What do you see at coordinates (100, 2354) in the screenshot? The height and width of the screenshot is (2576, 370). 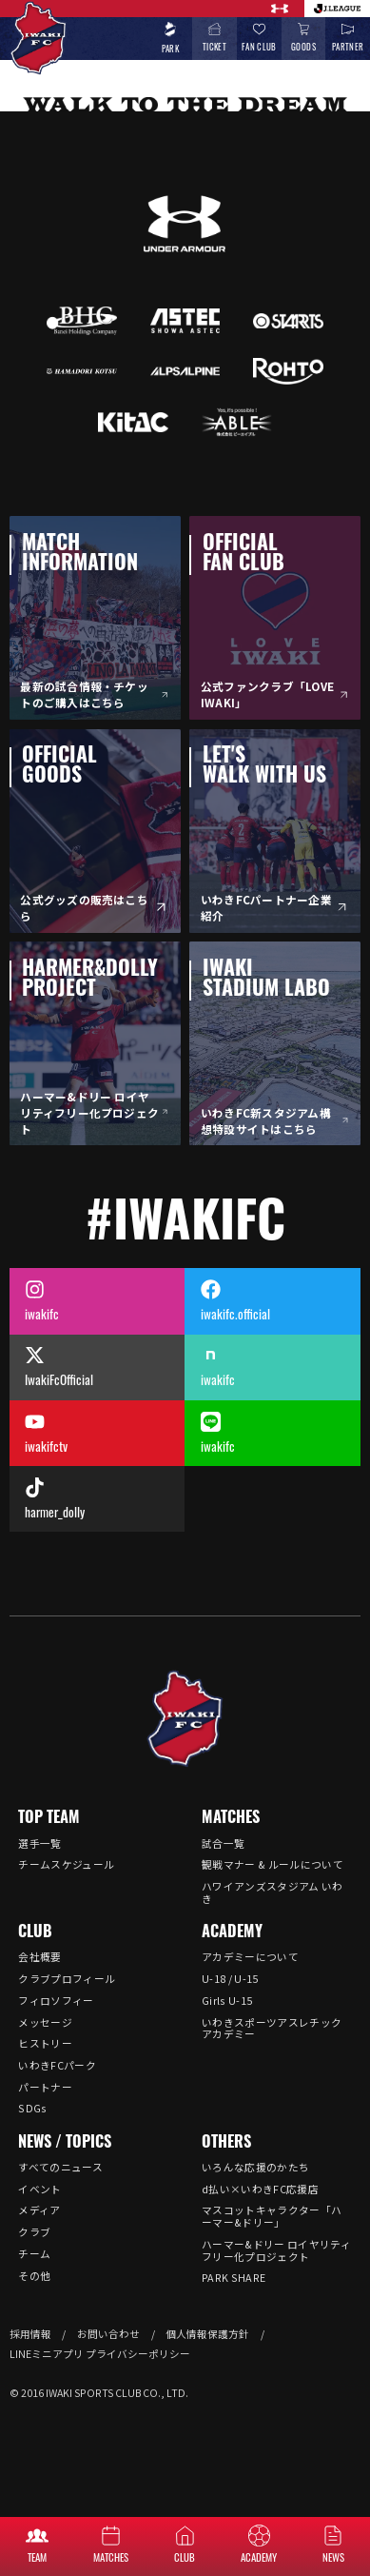 I see `LINEミニアプリ プライバシーポリシー` at bounding box center [100, 2354].